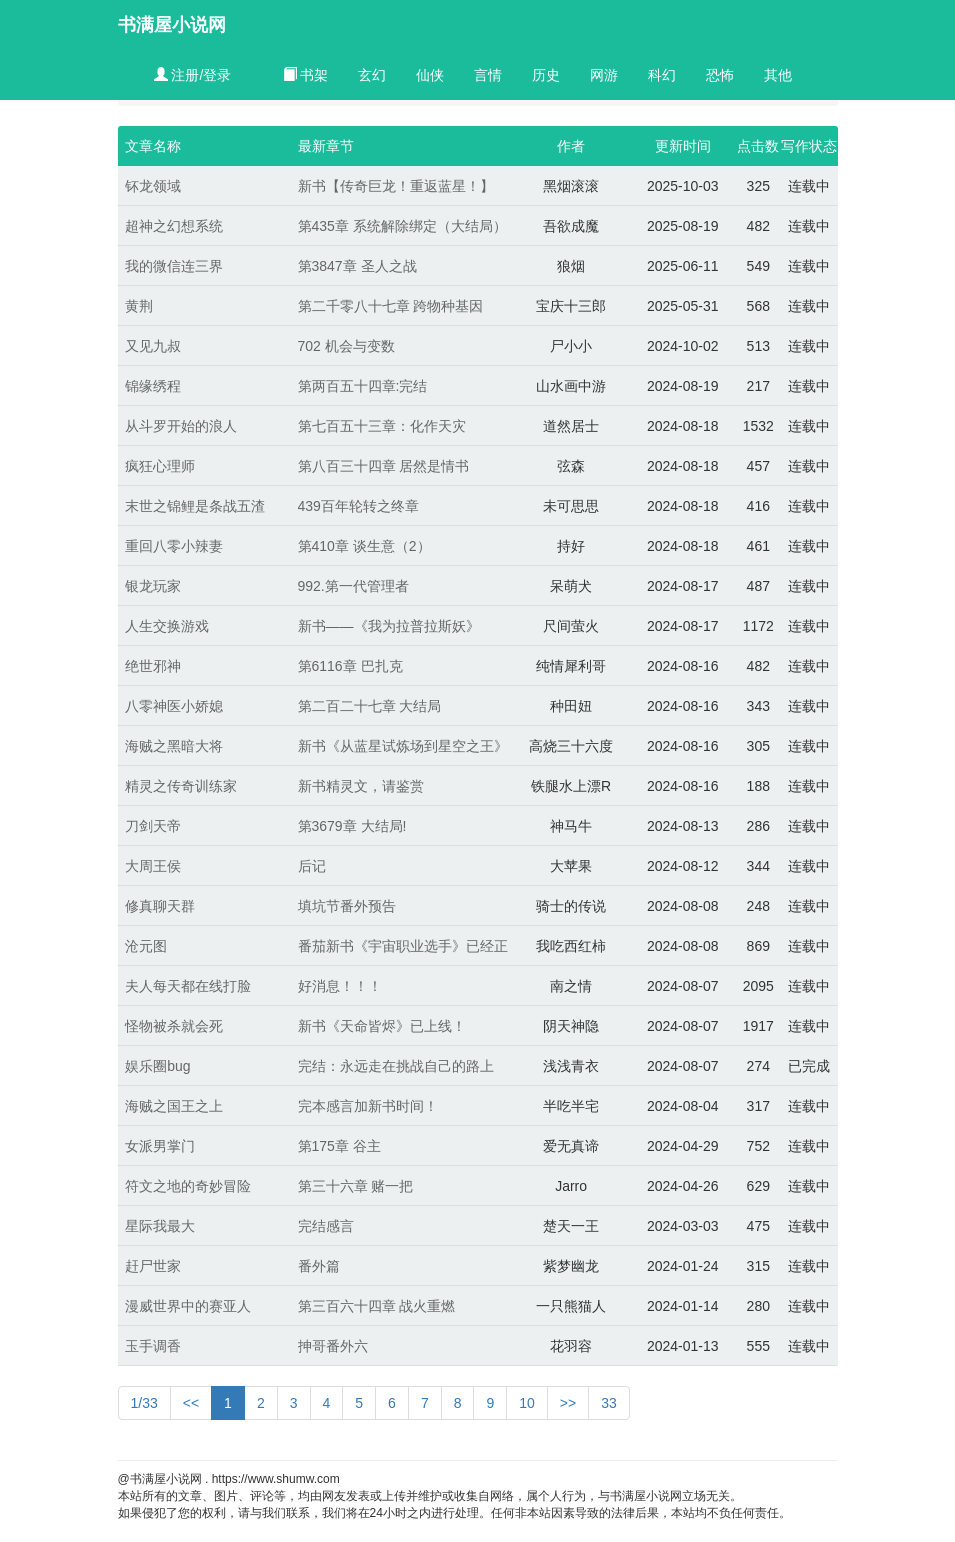 This screenshot has height=1542, width=955. Describe the element at coordinates (174, 1106) in the screenshot. I see `海贼之国王之上` at that location.